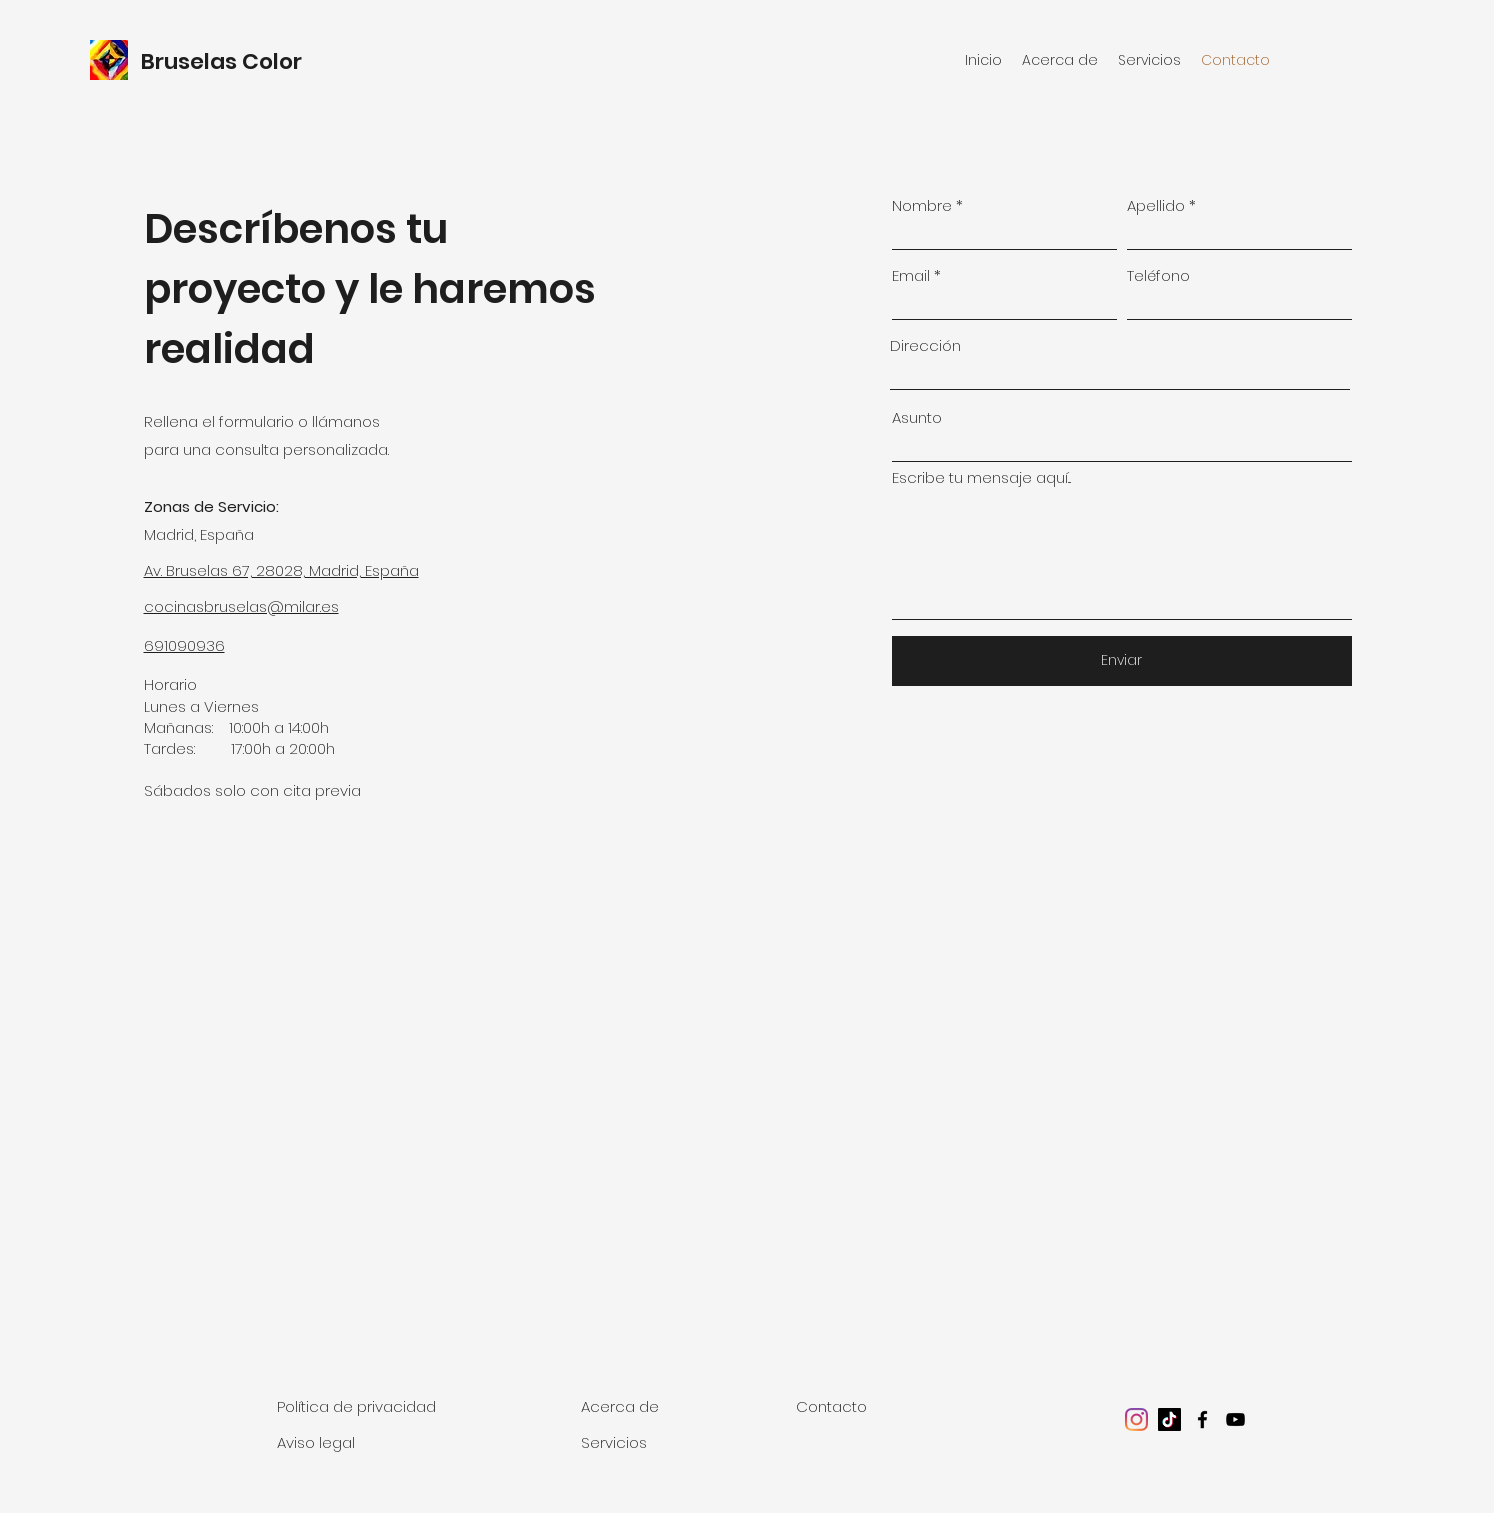  I want to click on Asunto, so click(917, 417).